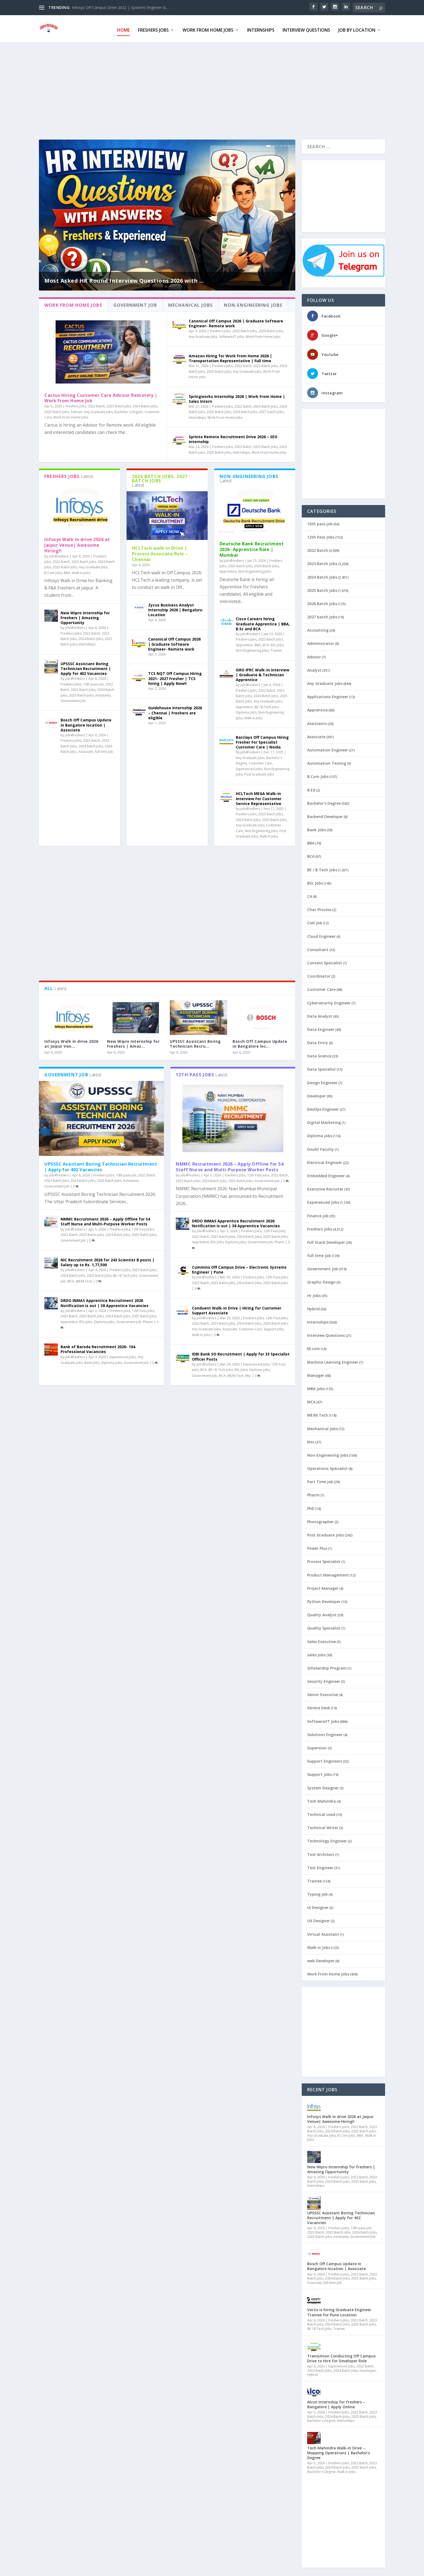  What do you see at coordinates (320, 1958) in the screenshot?
I see `web Developer` at bounding box center [320, 1958].